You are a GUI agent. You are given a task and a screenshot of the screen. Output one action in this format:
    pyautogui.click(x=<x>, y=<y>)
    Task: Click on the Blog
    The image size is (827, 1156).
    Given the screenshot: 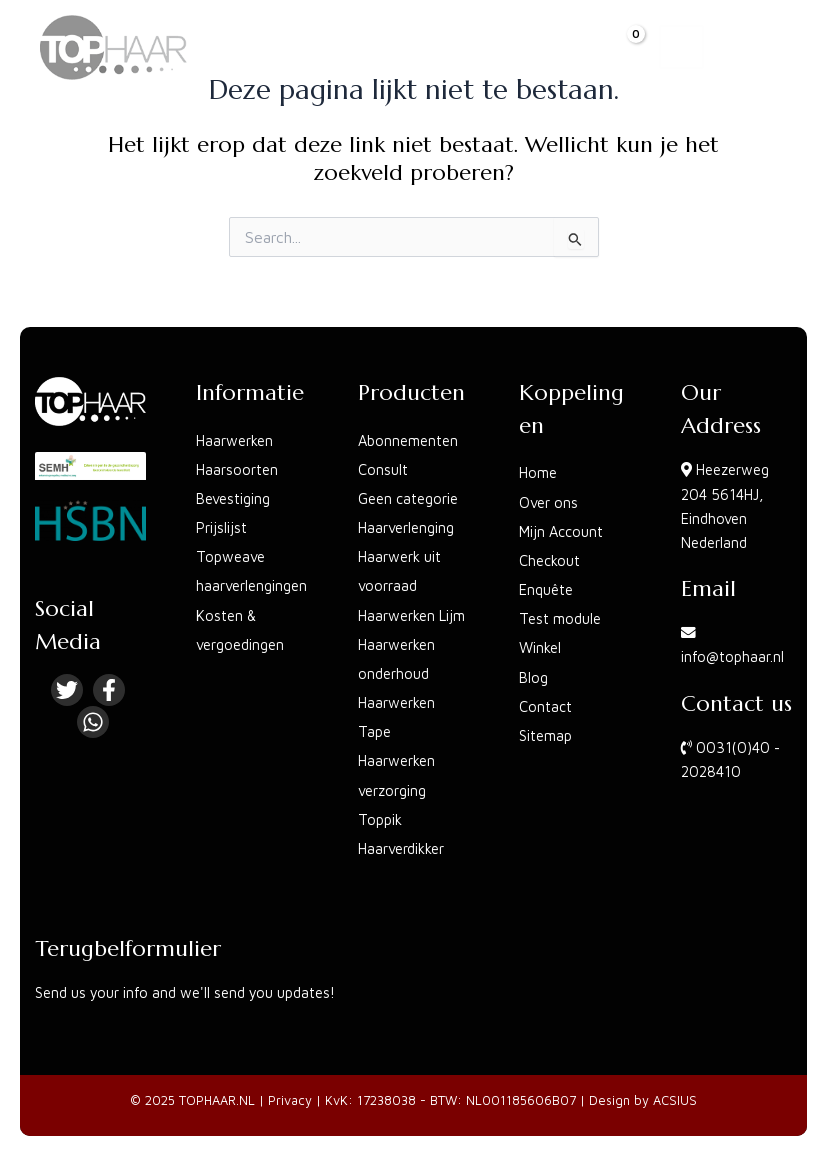 What is the action you would take?
    pyautogui.click(x=533, y=677)
    